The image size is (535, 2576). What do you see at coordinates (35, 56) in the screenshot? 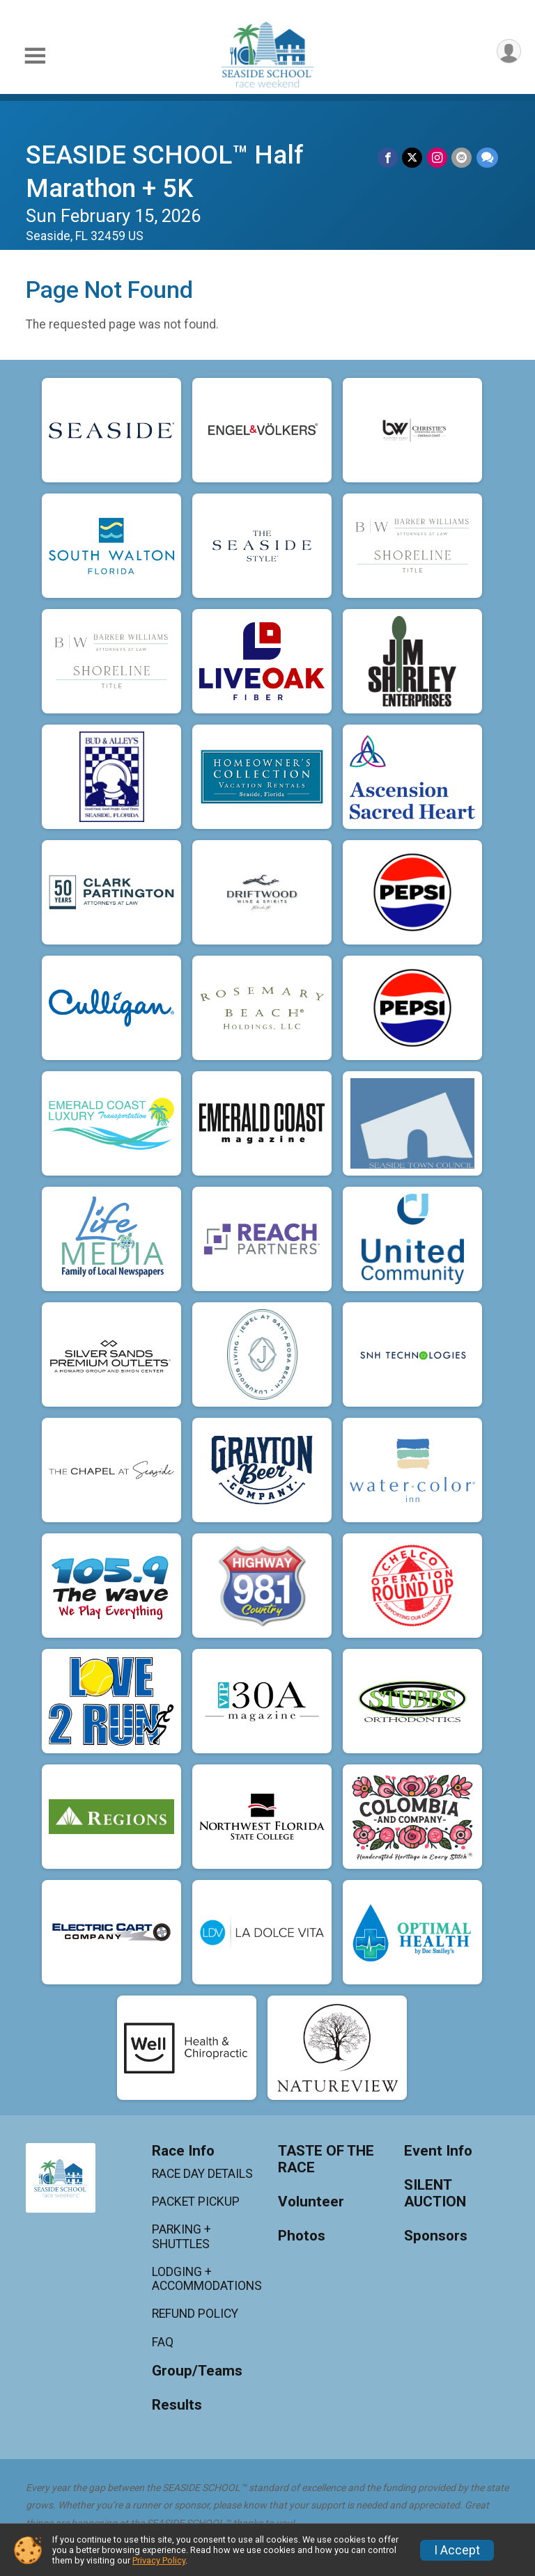
I see `[Toggle Mobile Navigation]` at bounding box center [35, 56].